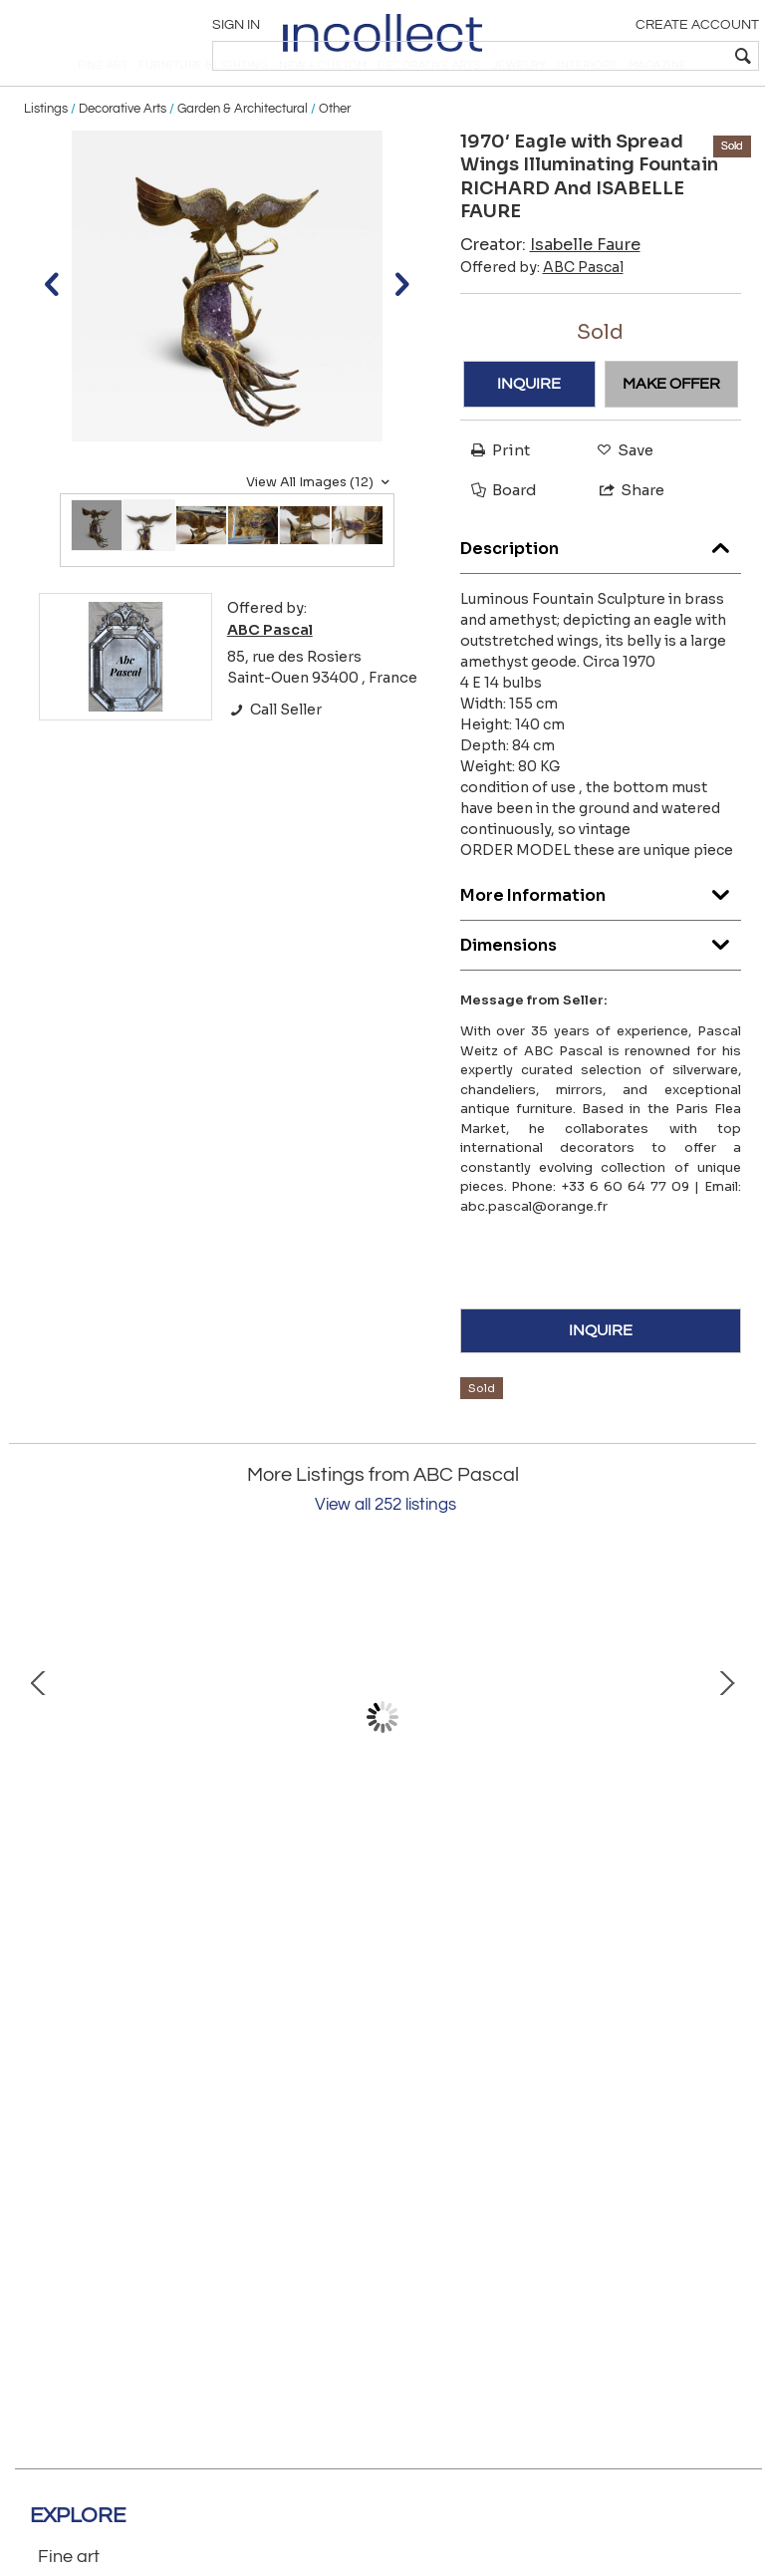 The image size is (765, 2576). Describe the element at coordinates (274, 752) in the screenshot. I see `Call Seller` at that location.